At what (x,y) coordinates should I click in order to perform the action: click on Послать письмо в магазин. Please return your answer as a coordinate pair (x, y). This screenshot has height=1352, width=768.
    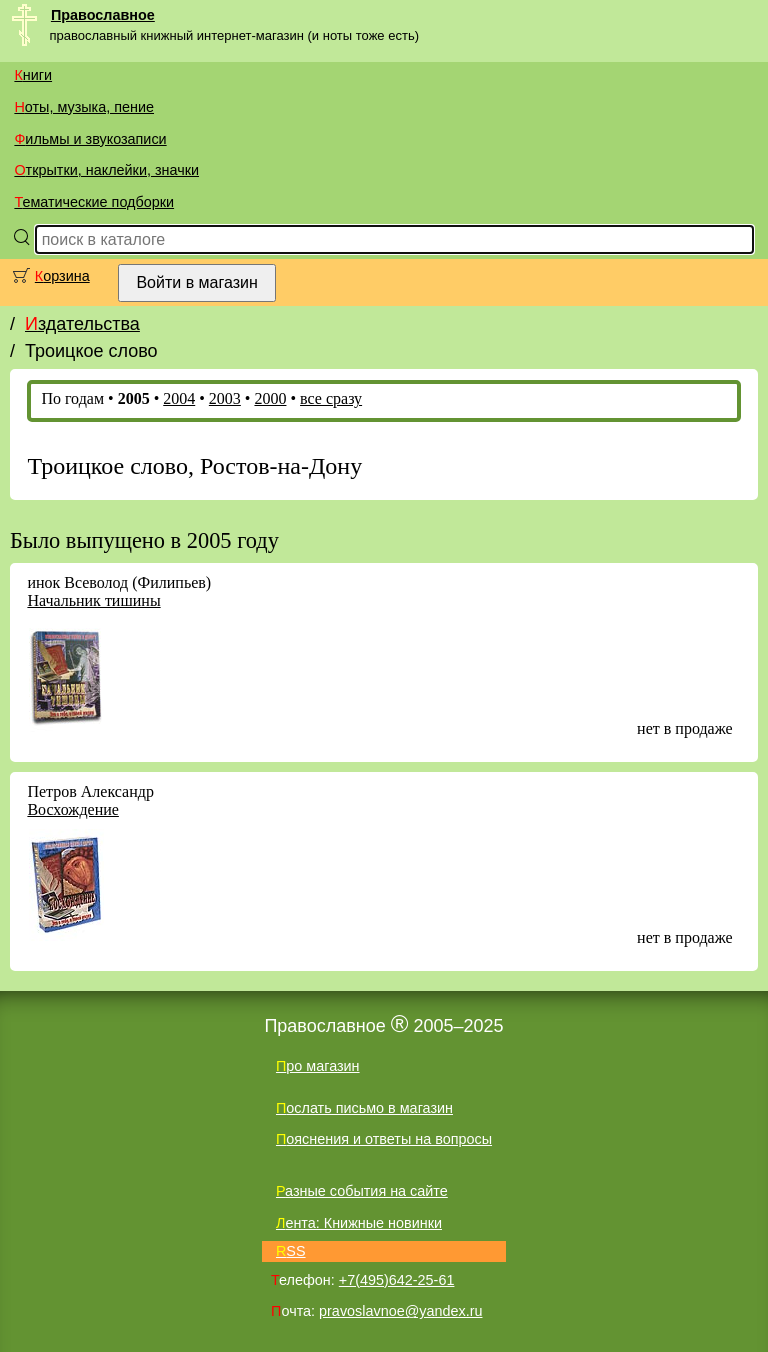
    Looking at the image, I should click on (364, 1108).